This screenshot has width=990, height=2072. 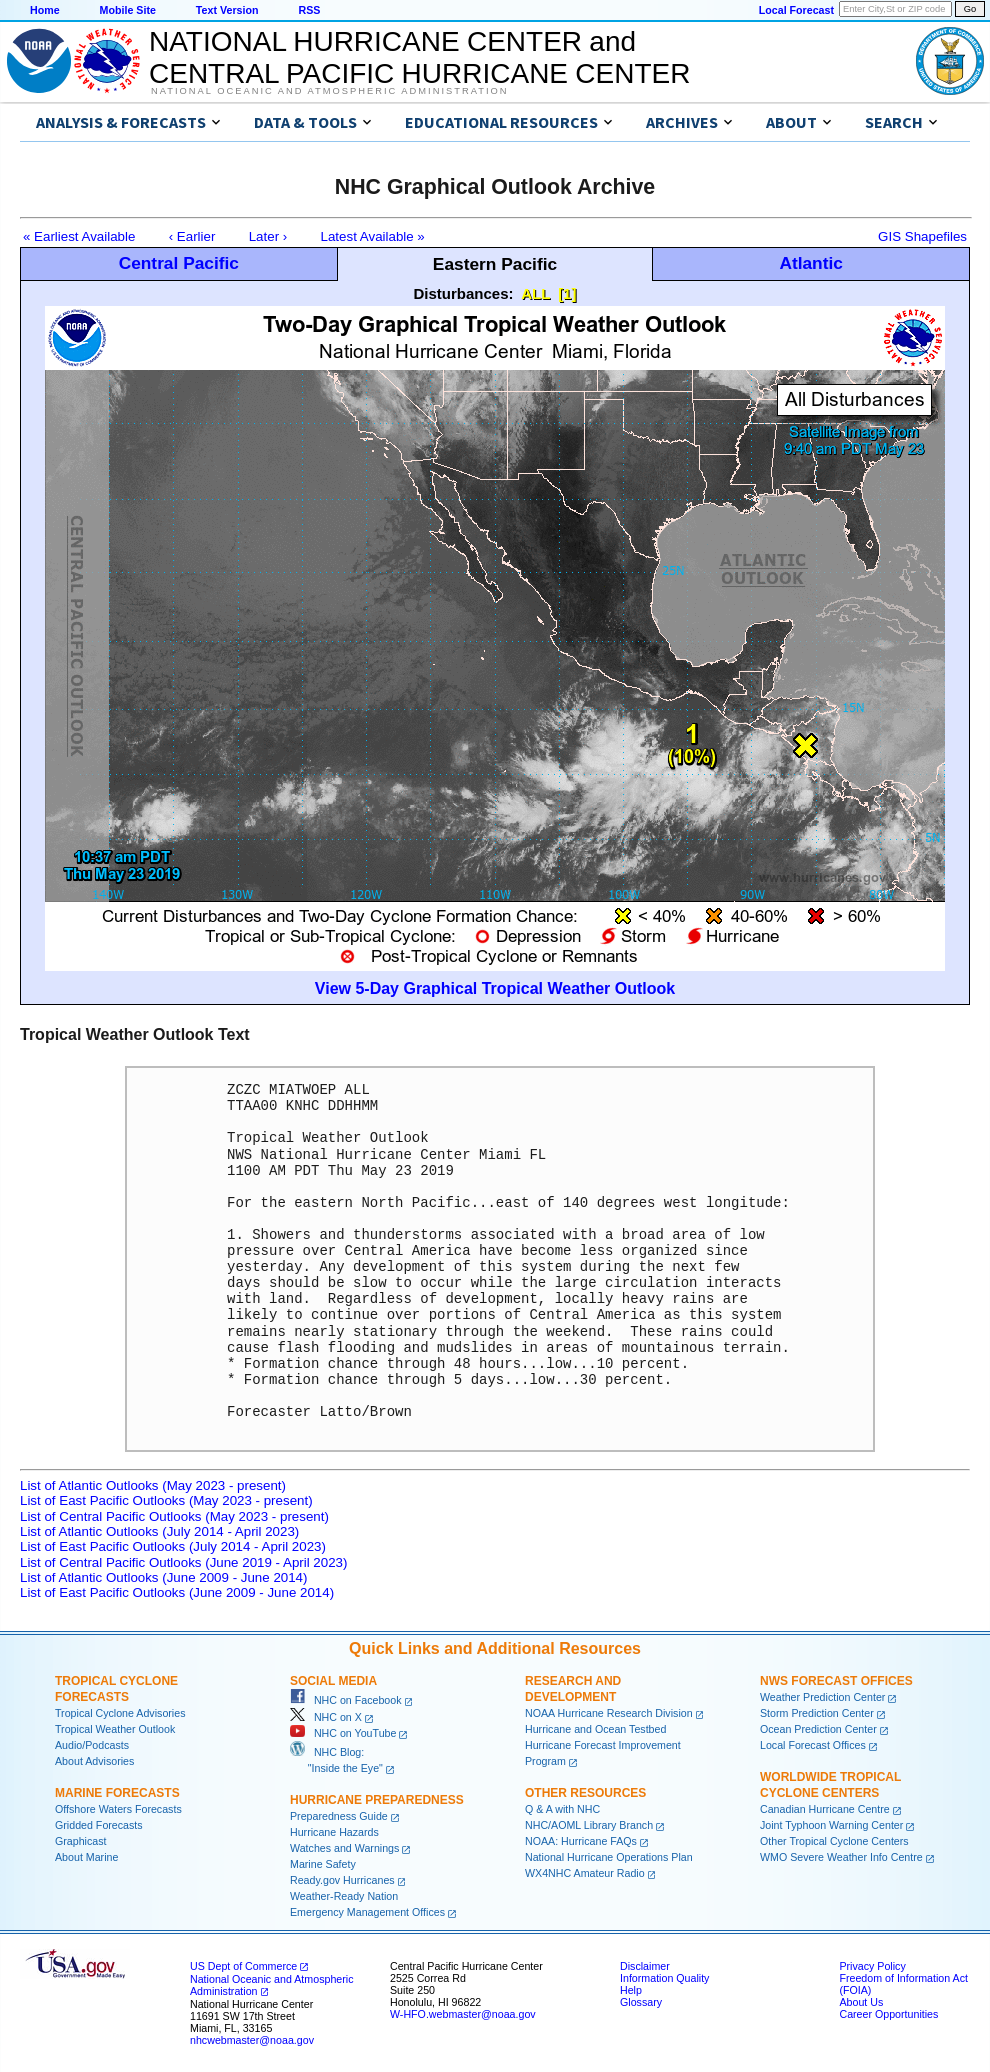 I want to click on Latest Available », so click(x=373, y=236).